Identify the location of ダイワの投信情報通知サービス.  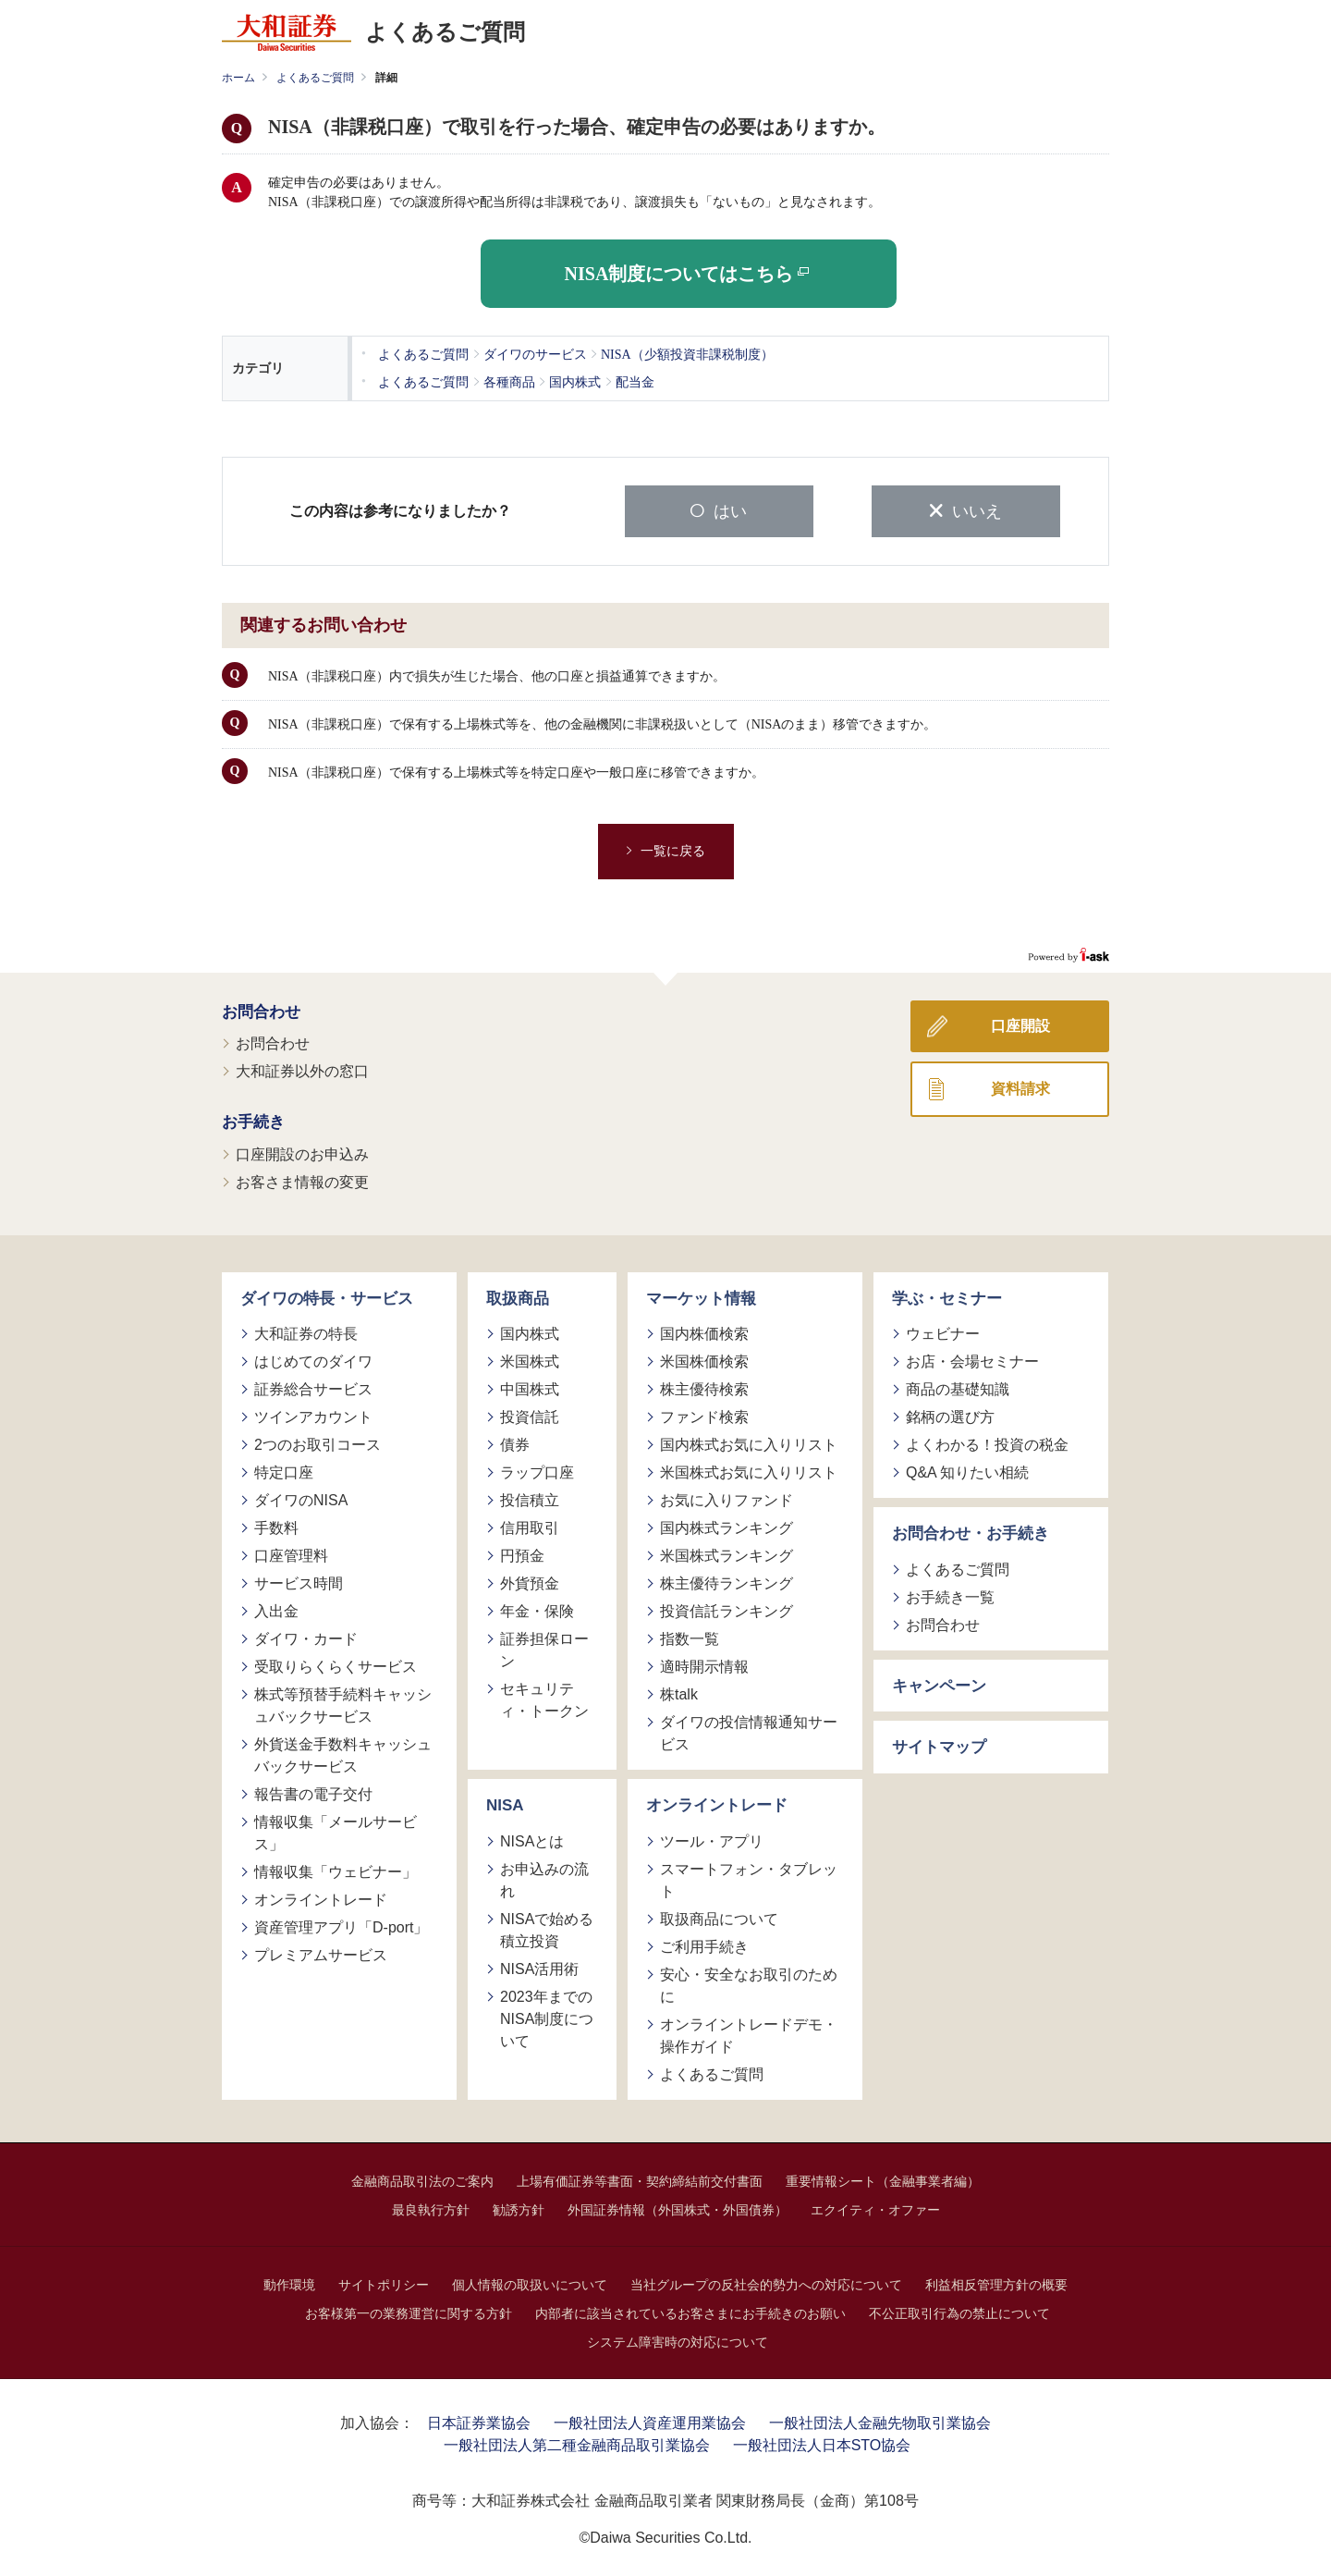
(748, 1731).